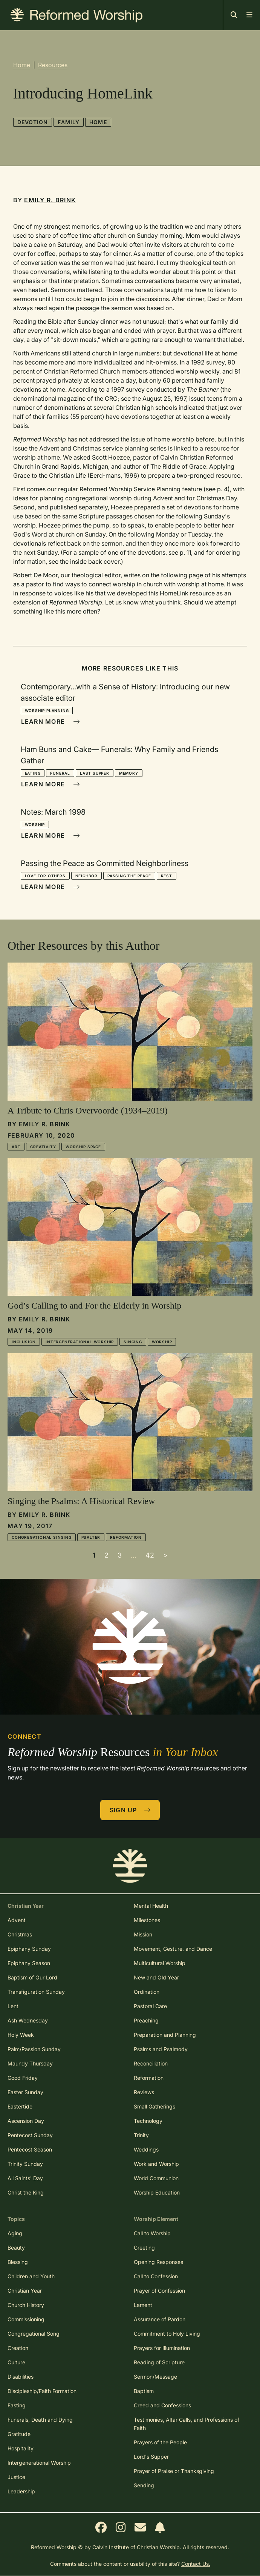 This screenshot has width=260, height=2576. What do you see at coordinates (25, 2290) in the screenshot?
I see `Christian Year` at bounding box center [25, 2290].